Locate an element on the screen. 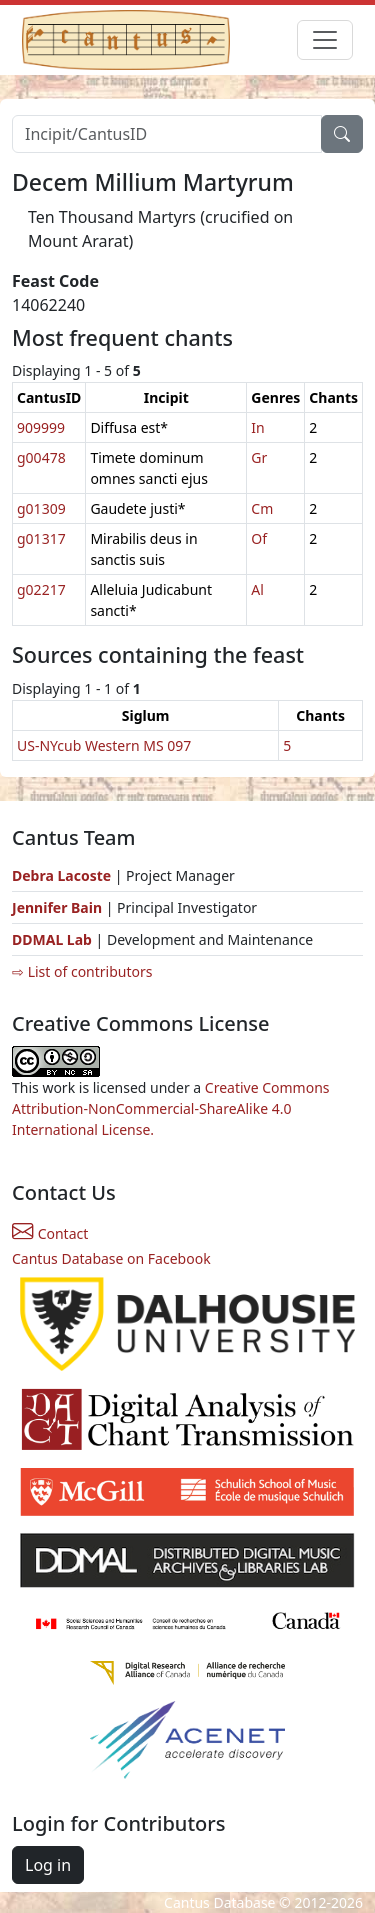 Image resolution: width=375 pixels, height=1913 pixels. Cantus Database on Facebook is located at coordinates (111, 1258).